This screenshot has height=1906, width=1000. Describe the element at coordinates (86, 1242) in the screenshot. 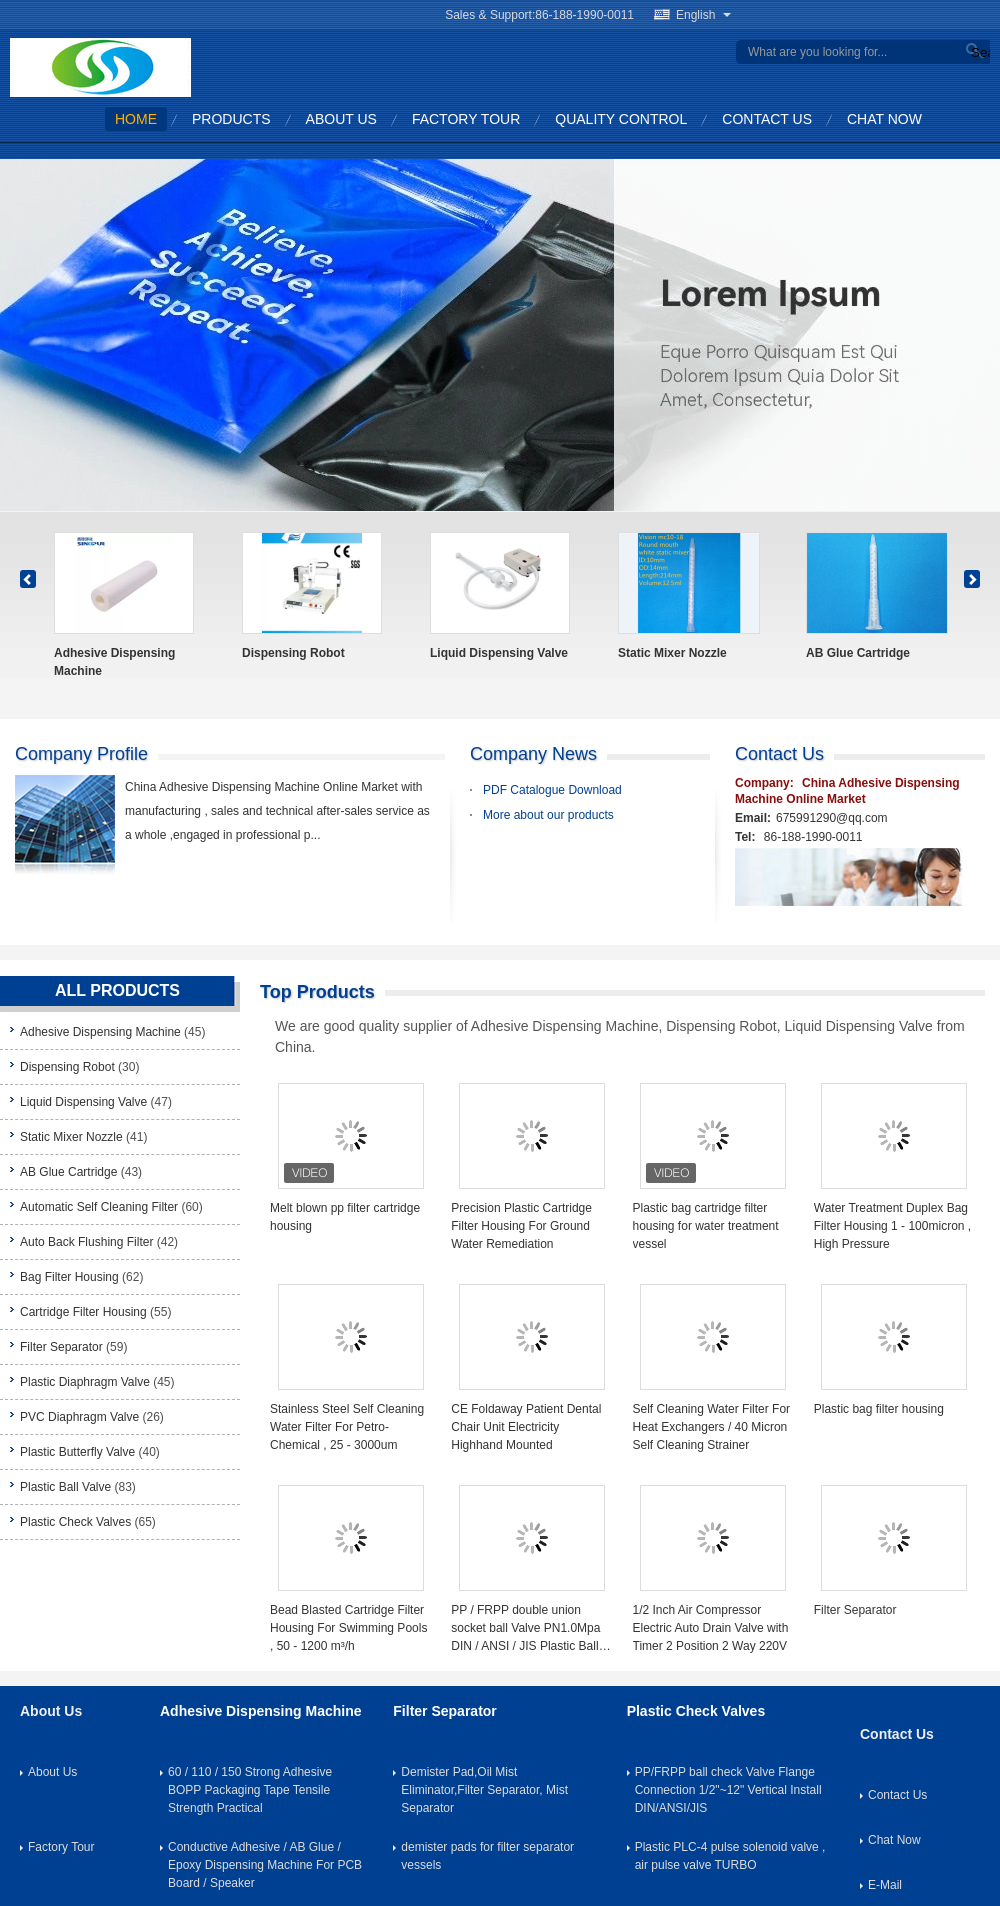

I see `Auto Back Flushing Filter` at that location.